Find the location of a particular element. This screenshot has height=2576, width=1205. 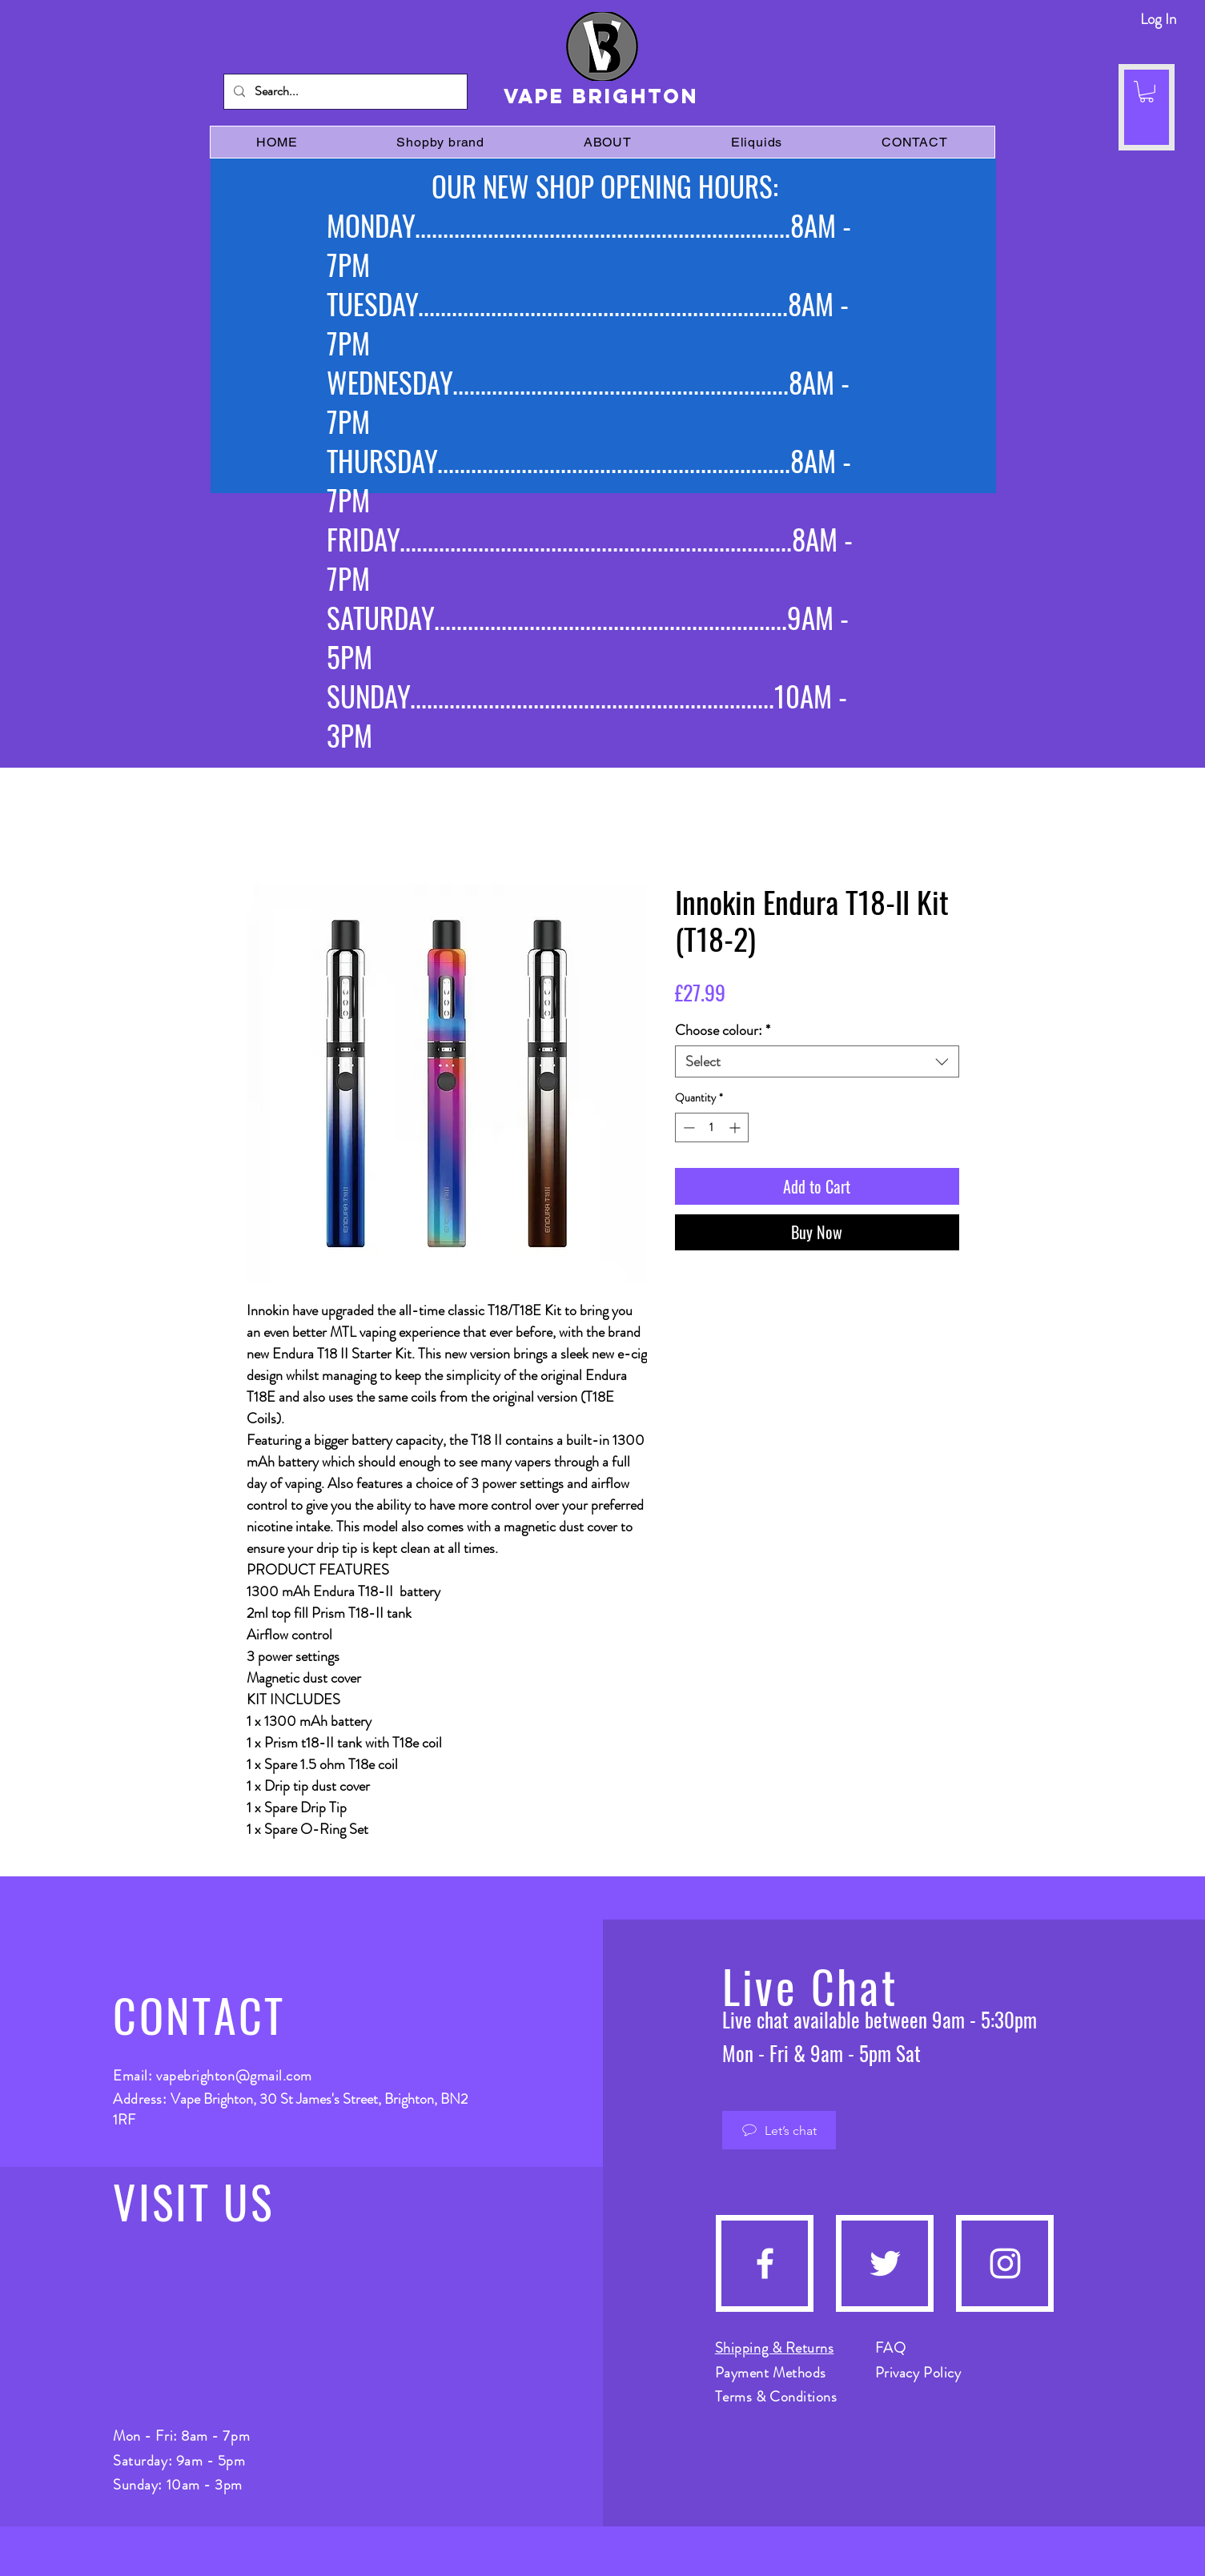

[Twitter] is located at coordinates (885, 2263).